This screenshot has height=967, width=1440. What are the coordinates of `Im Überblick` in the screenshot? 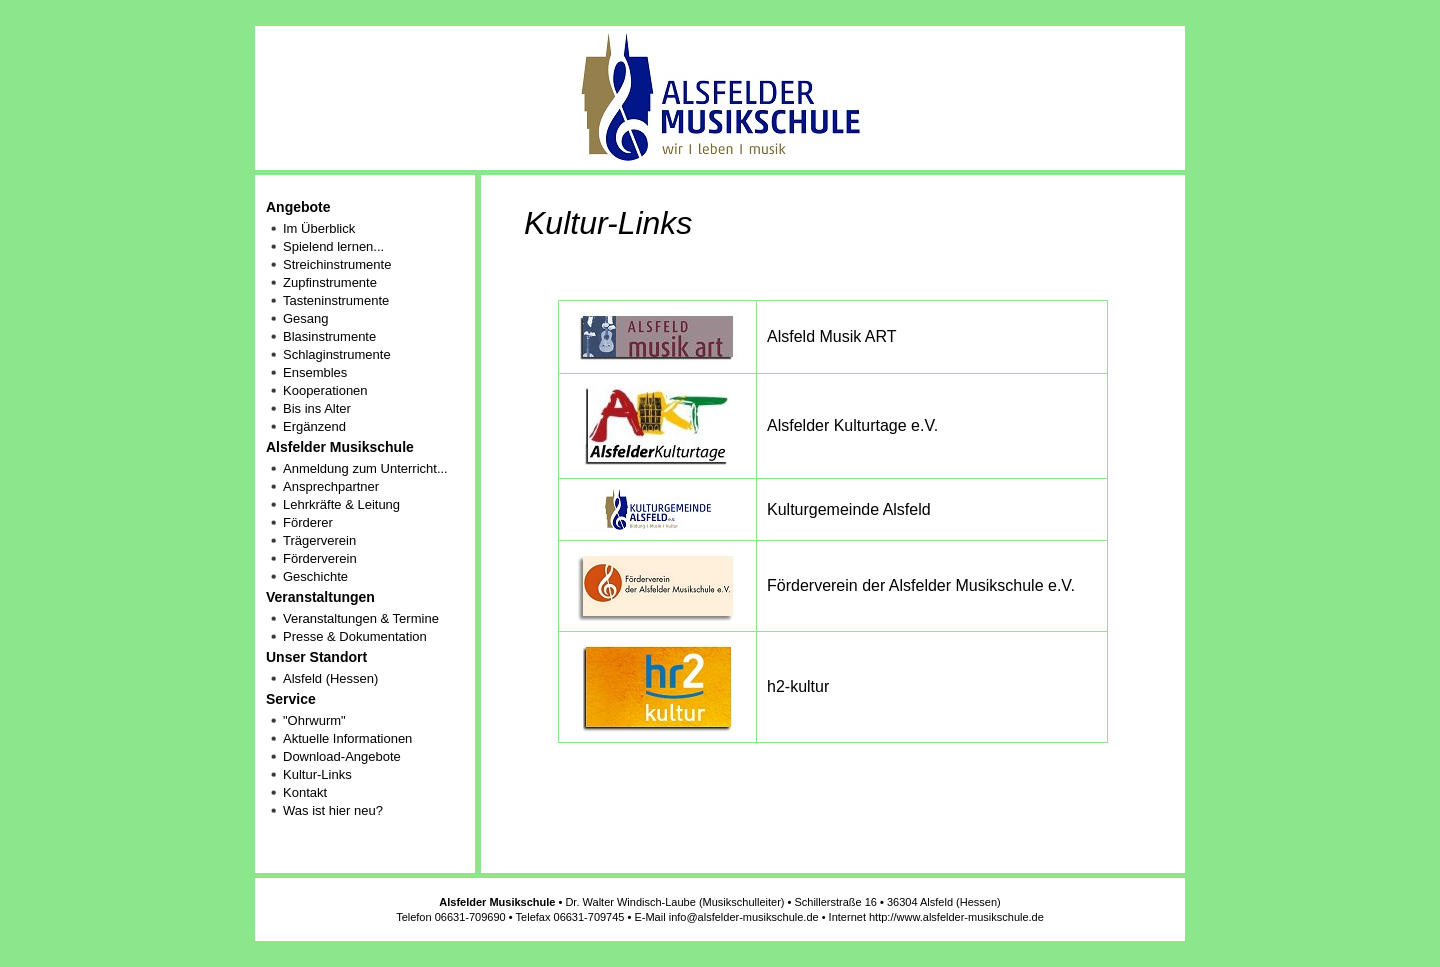 It's located at (319, 228).